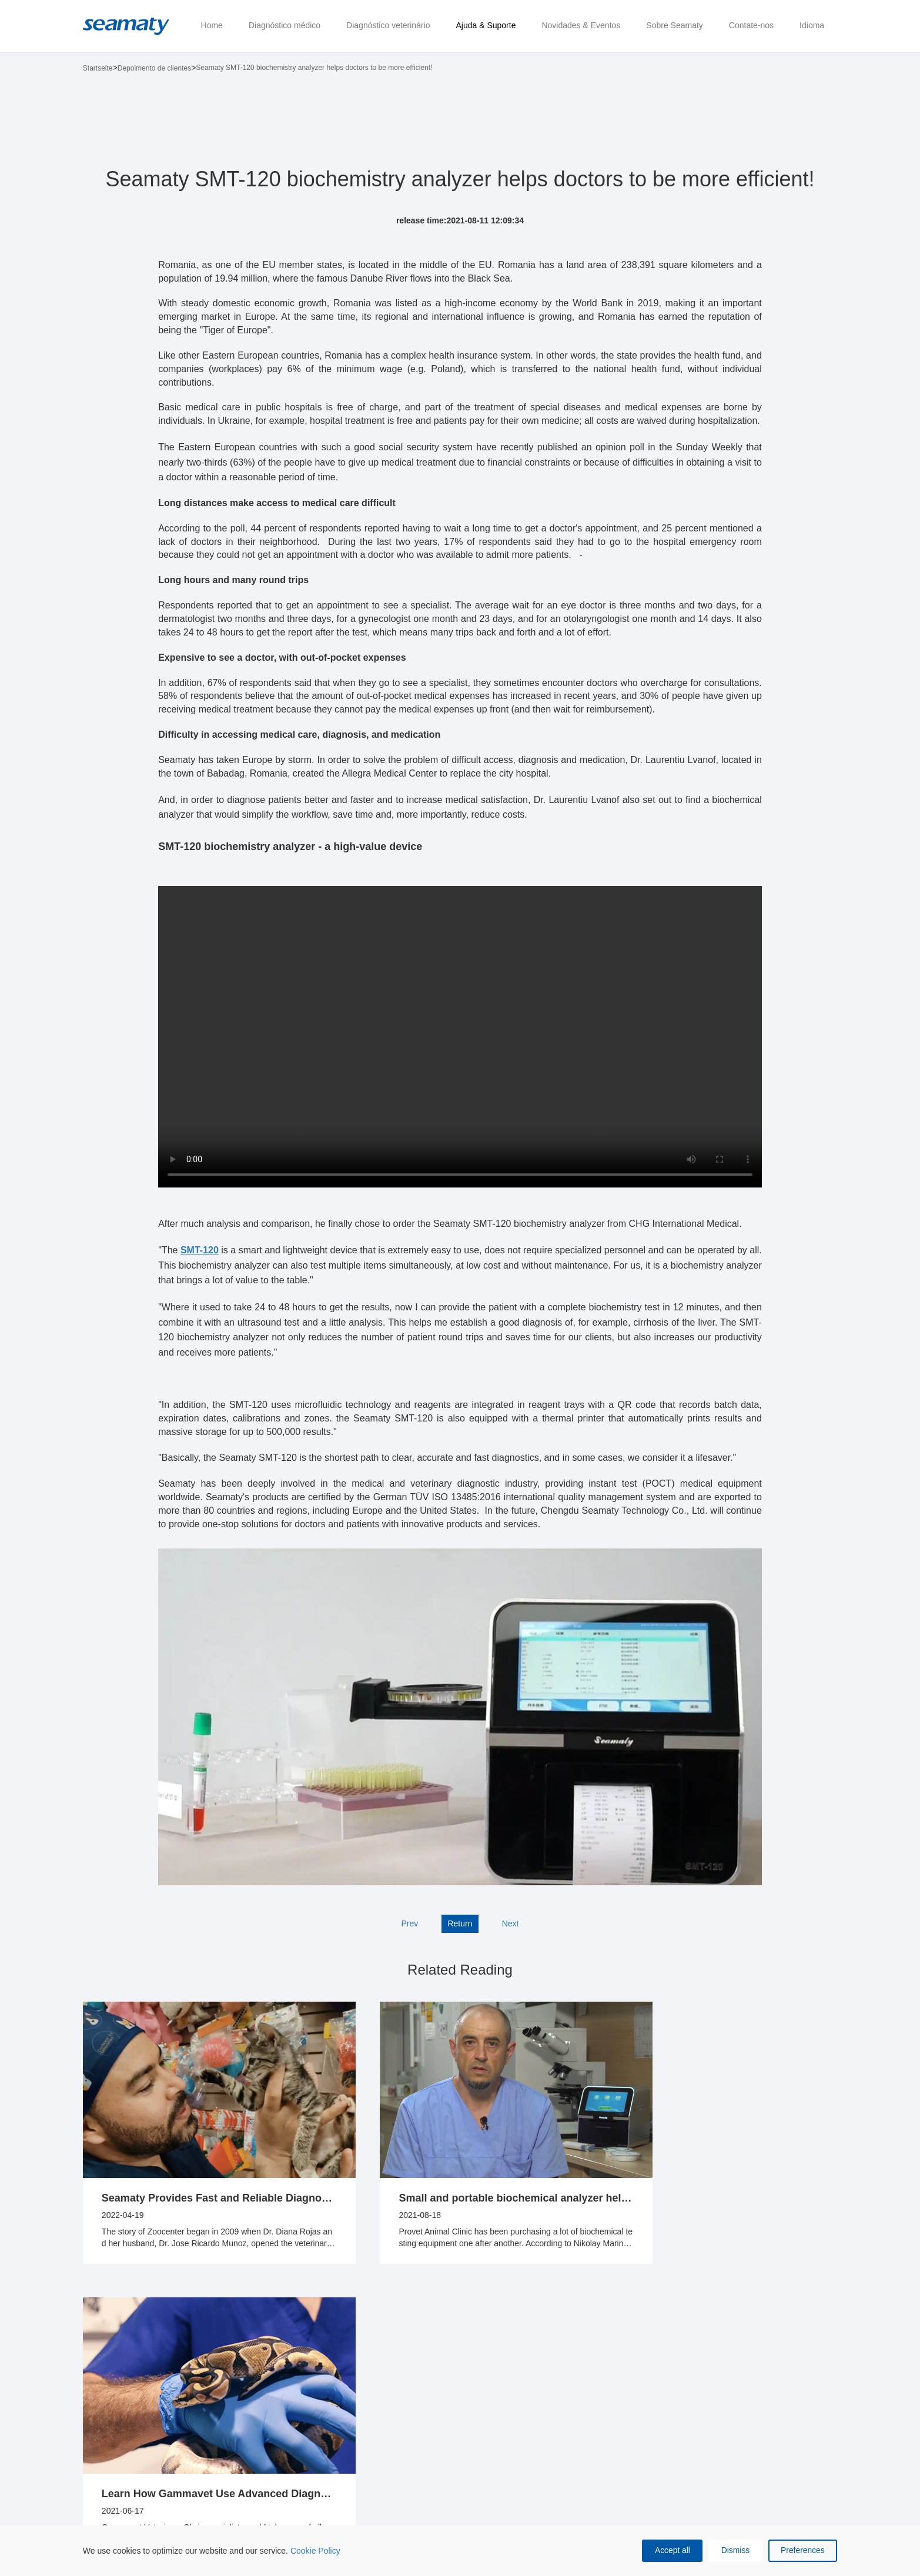 This screenshot has height=2576, width=920. Describe the element at coordinates (314, 67) in the screenshot. I see `Seamaty SMT-120 biochemistry analyzer helps doctors to be more efficient!` at that location.